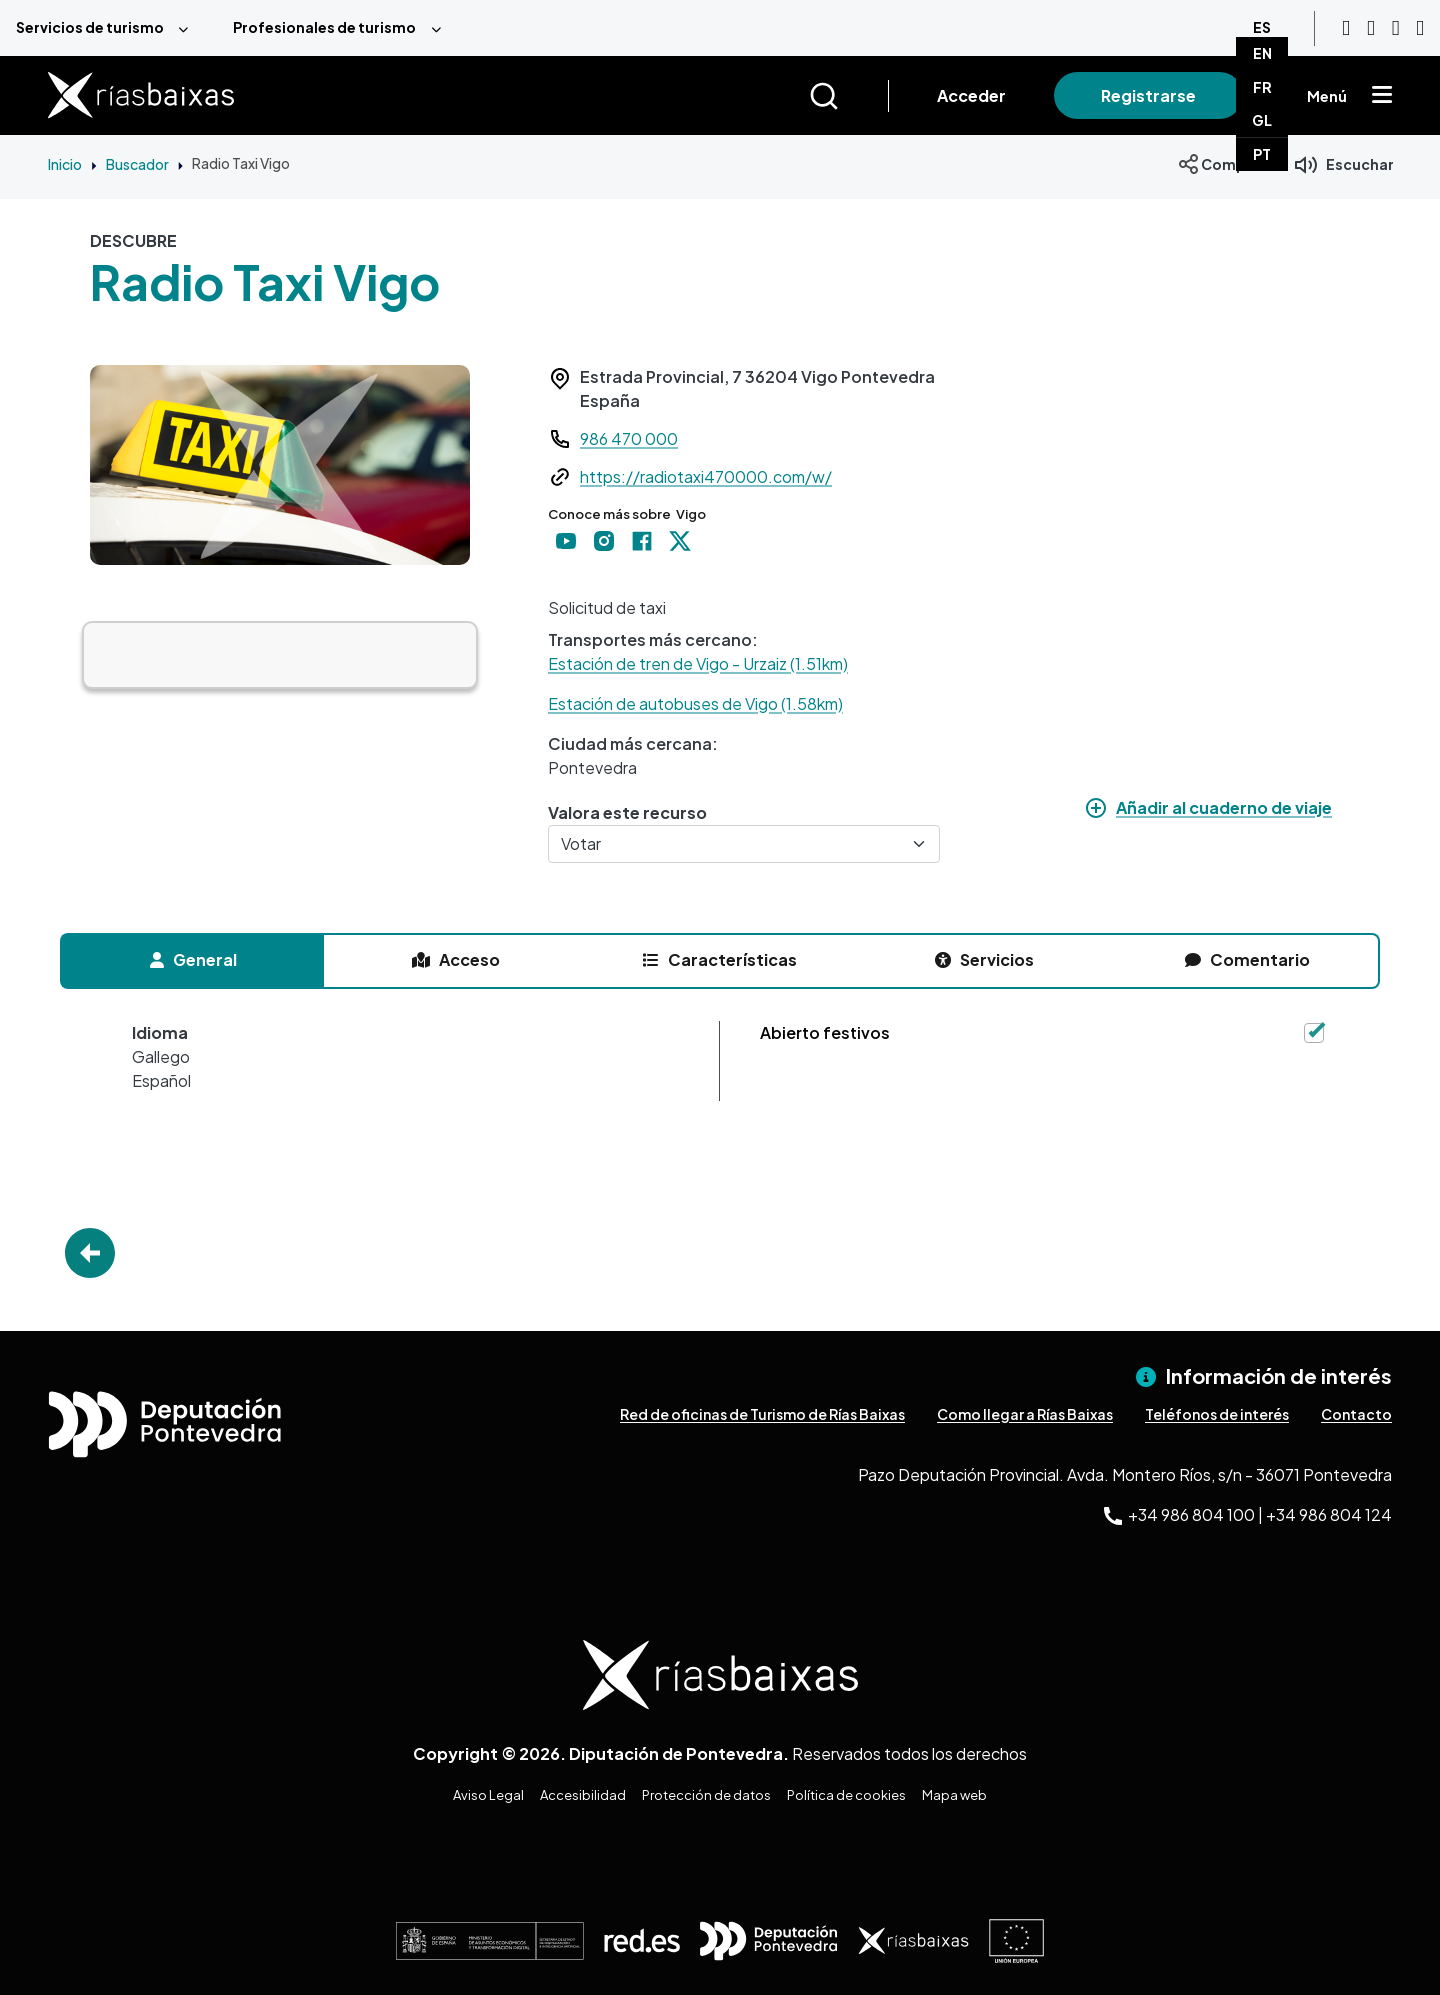 The height and width of the screenshot is (1995, 1440). I want to click on GL, so click(1262, 120).